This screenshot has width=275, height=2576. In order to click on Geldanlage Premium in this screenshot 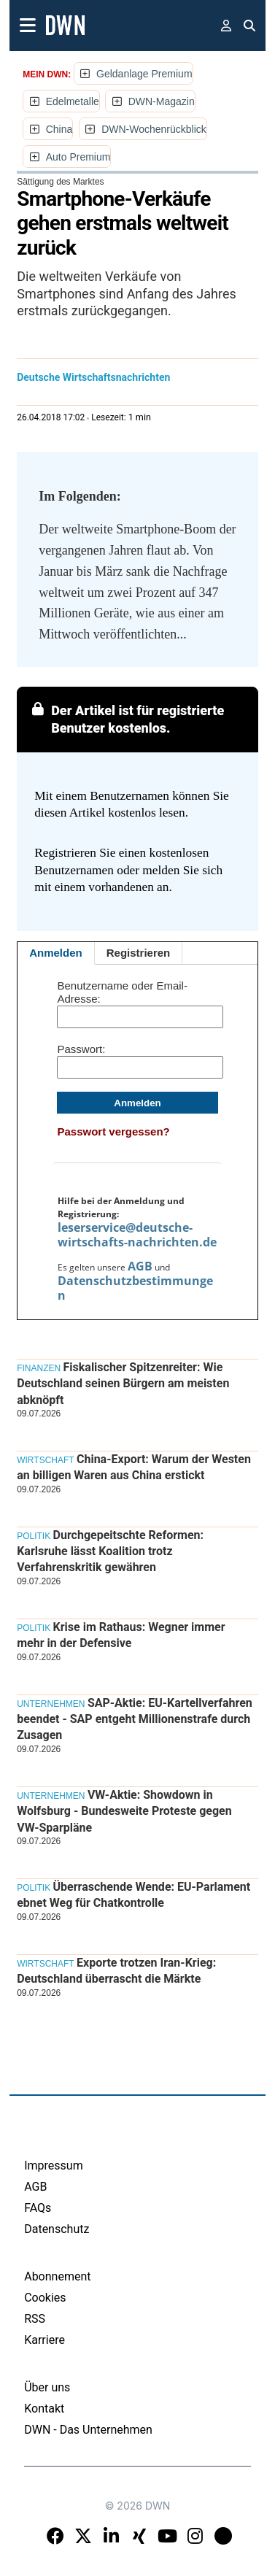, I will do `click(144, 74)`.